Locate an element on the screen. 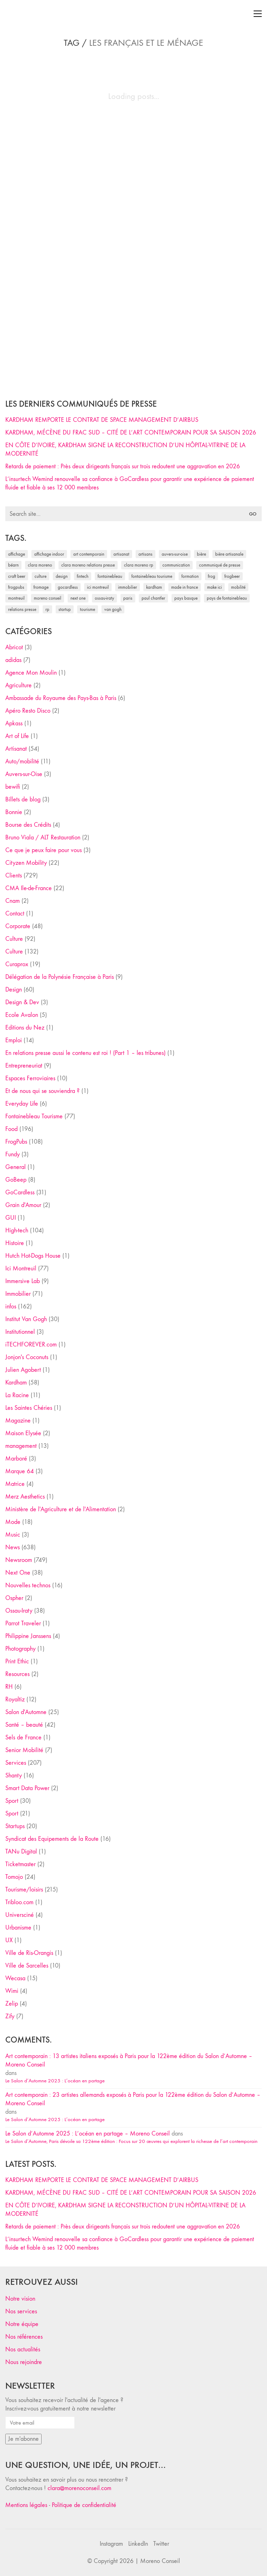 The height and width of the screenshot is (2576, 267). Tourisme/loisirs is located at coordinates (24, 1889).